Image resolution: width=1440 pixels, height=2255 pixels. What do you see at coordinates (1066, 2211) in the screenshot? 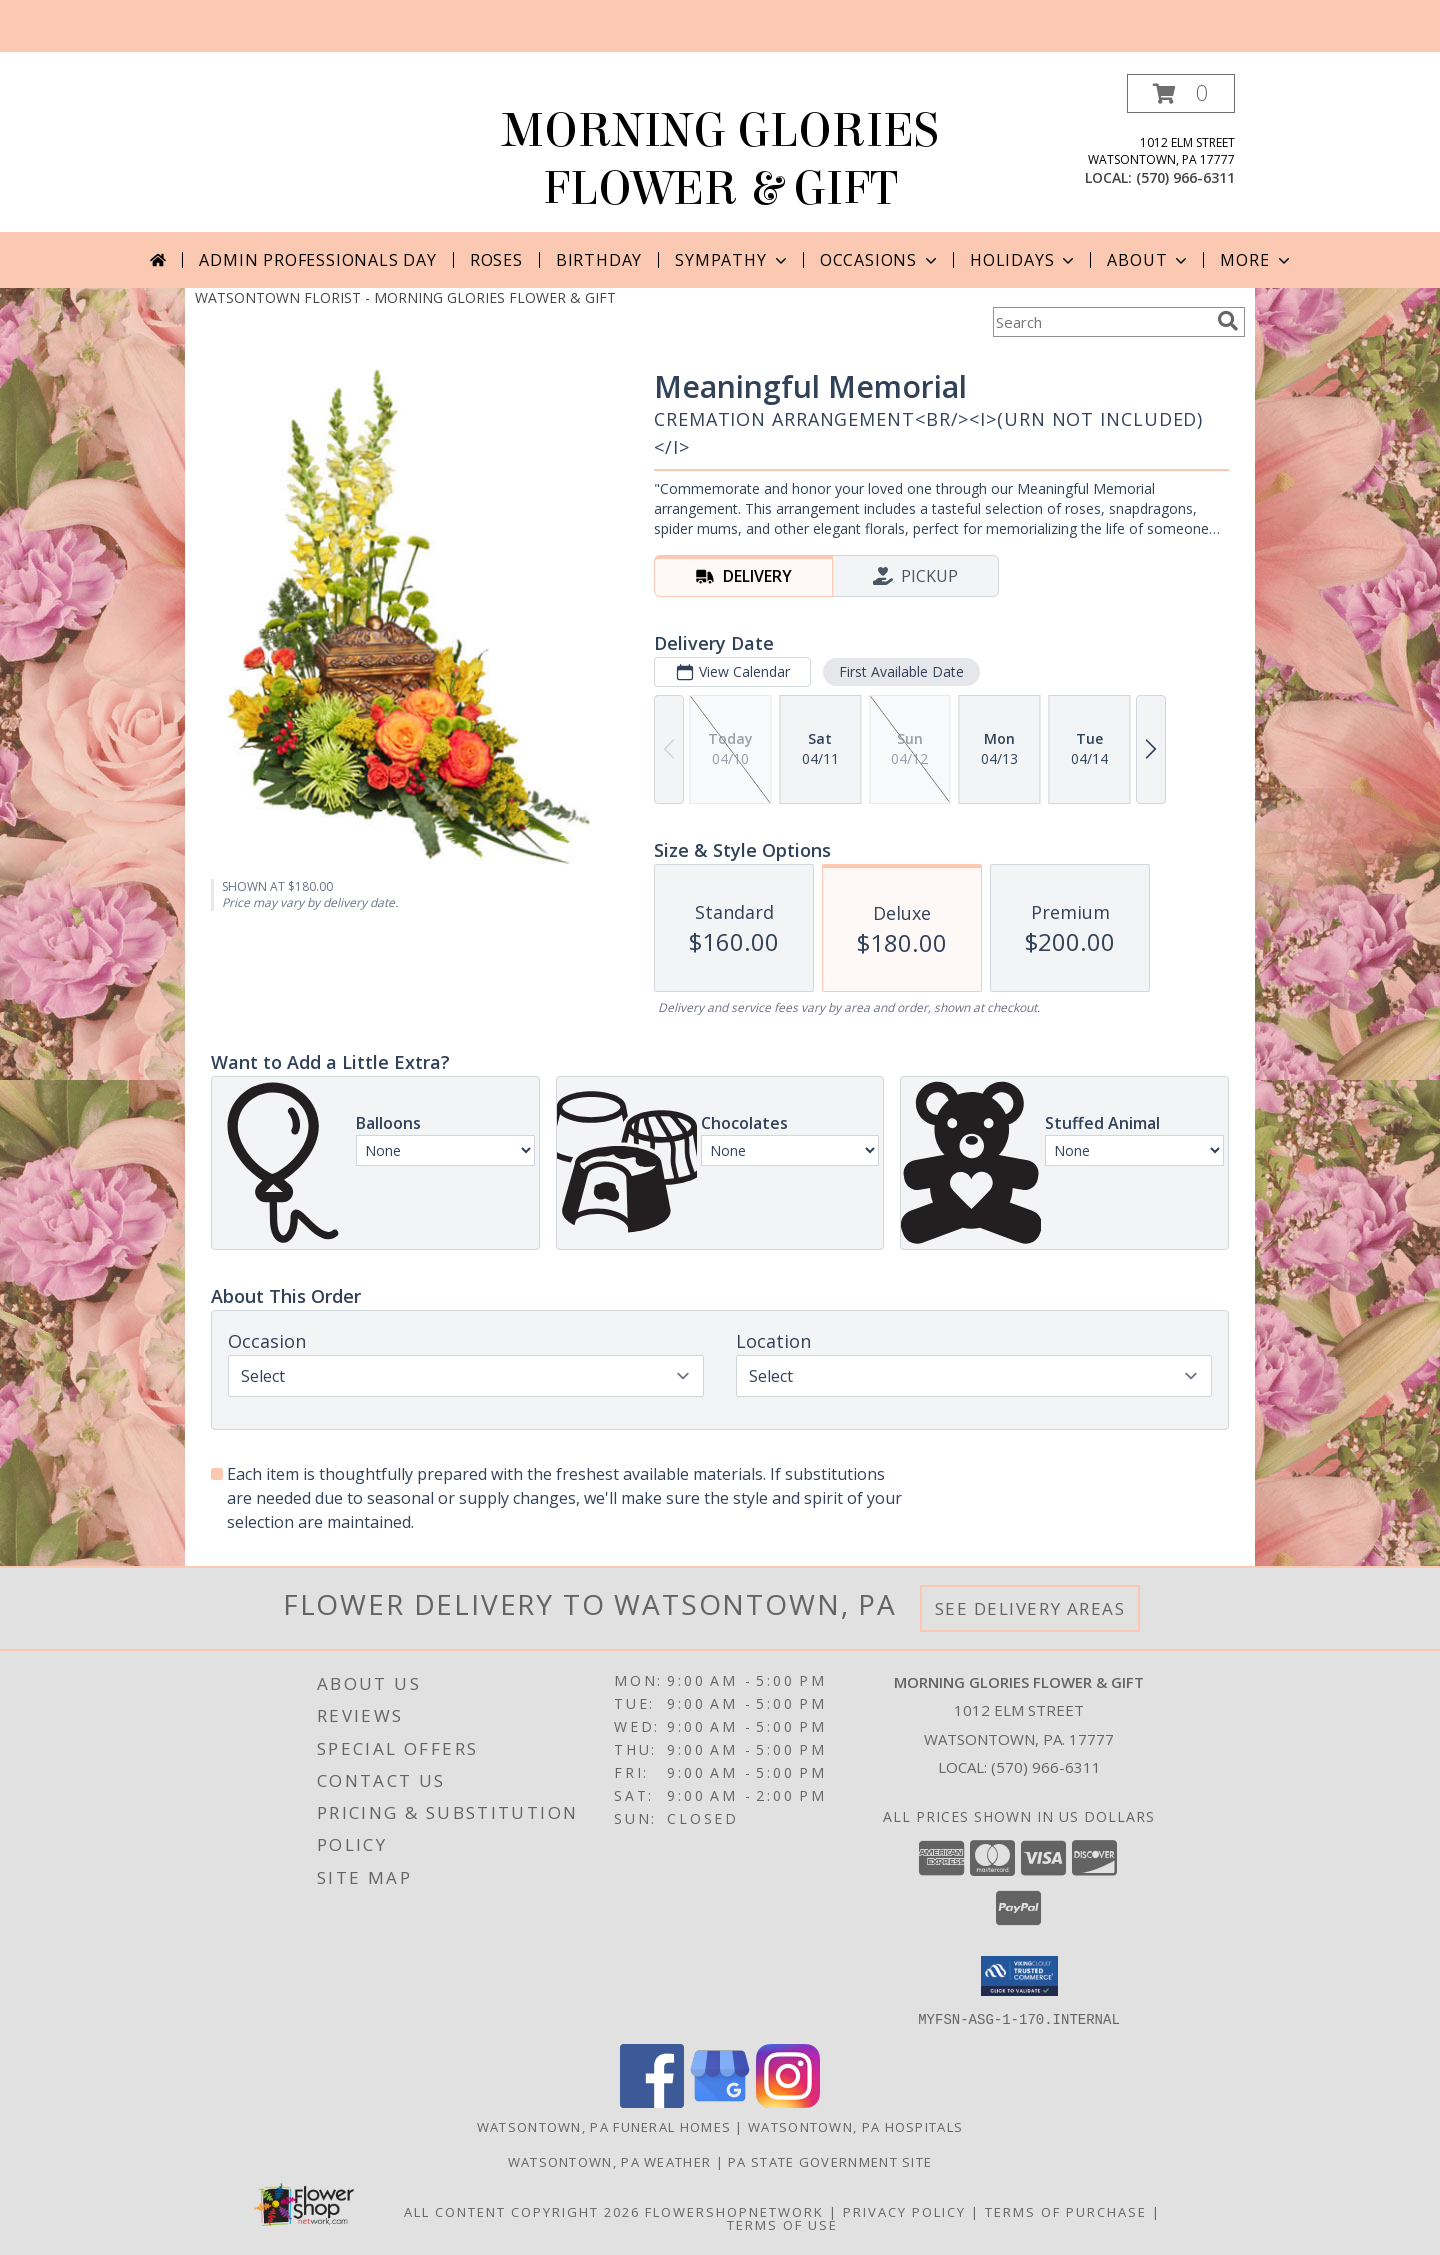
I see `Terms of Purchase [Open Terms of Purchase in new window]` at bounding box center [1066, 2211].